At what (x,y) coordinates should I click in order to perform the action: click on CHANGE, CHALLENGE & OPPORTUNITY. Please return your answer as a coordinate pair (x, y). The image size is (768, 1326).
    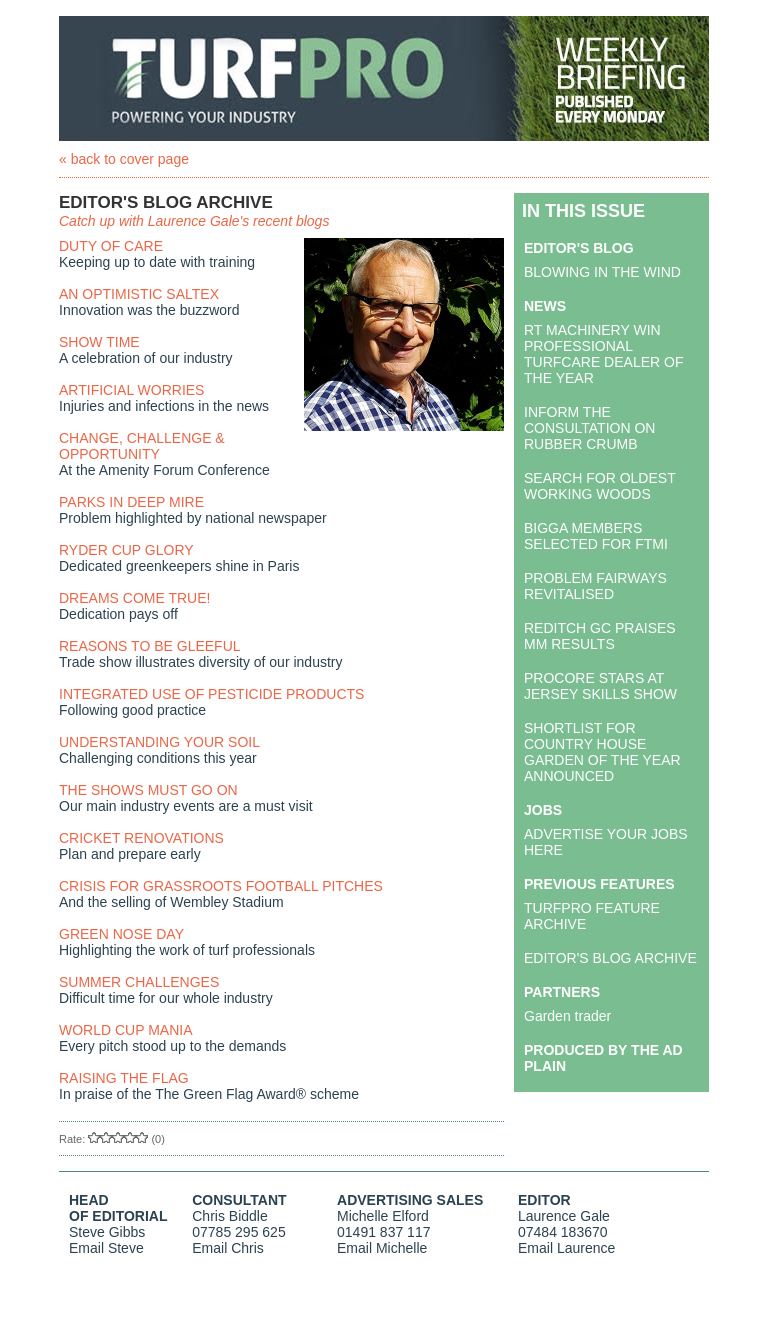
    Looking at the image, I should click on (142, 446).